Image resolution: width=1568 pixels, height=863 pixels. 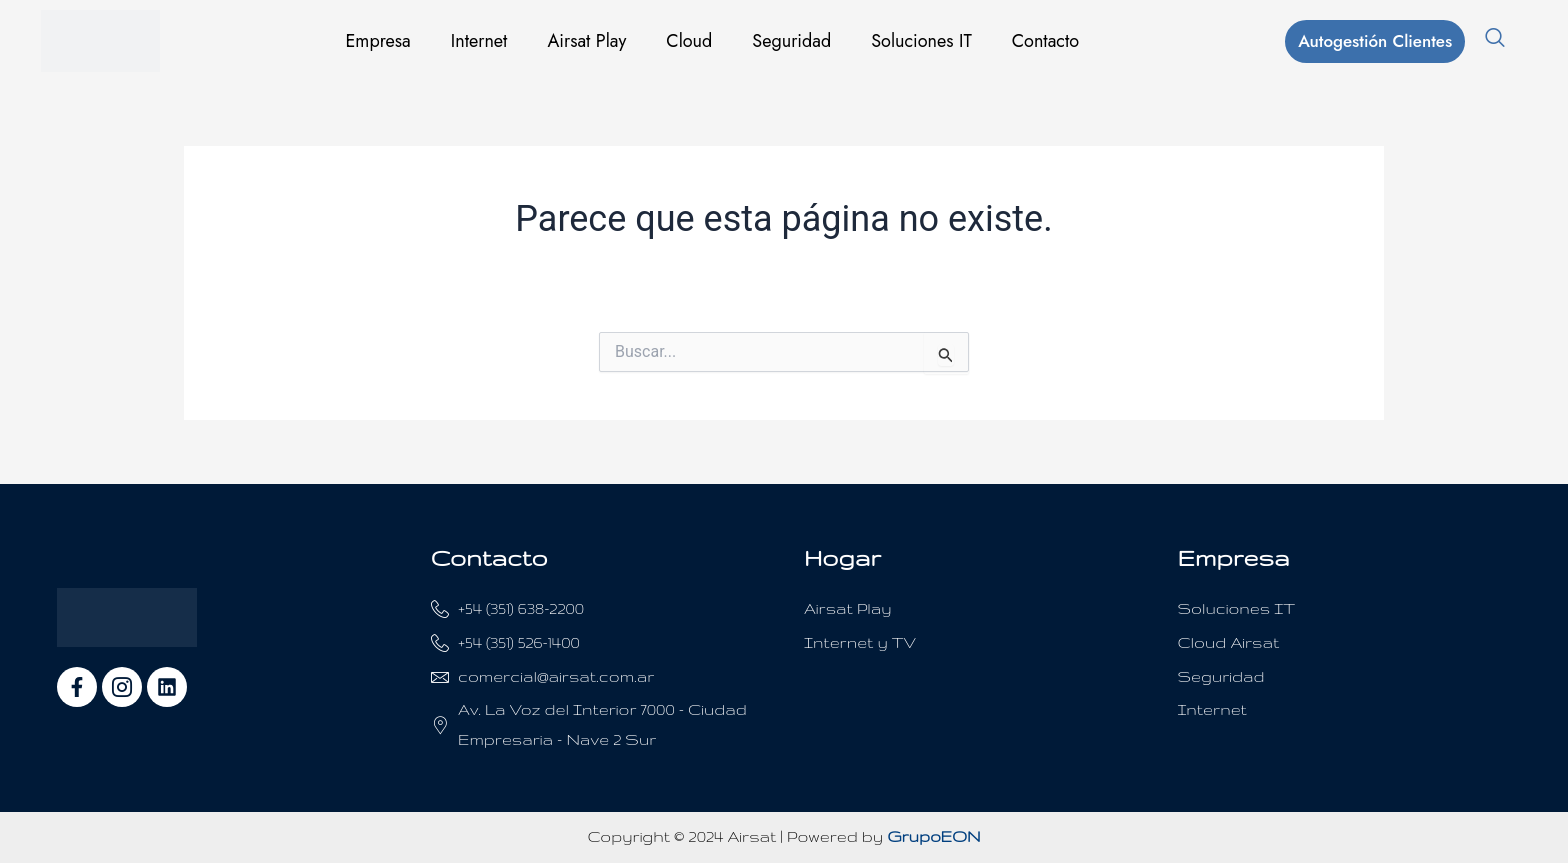 What do you see at coordinates (479, 41) in the screenshot?
I see `Internet` at bounding box center [479, 41].